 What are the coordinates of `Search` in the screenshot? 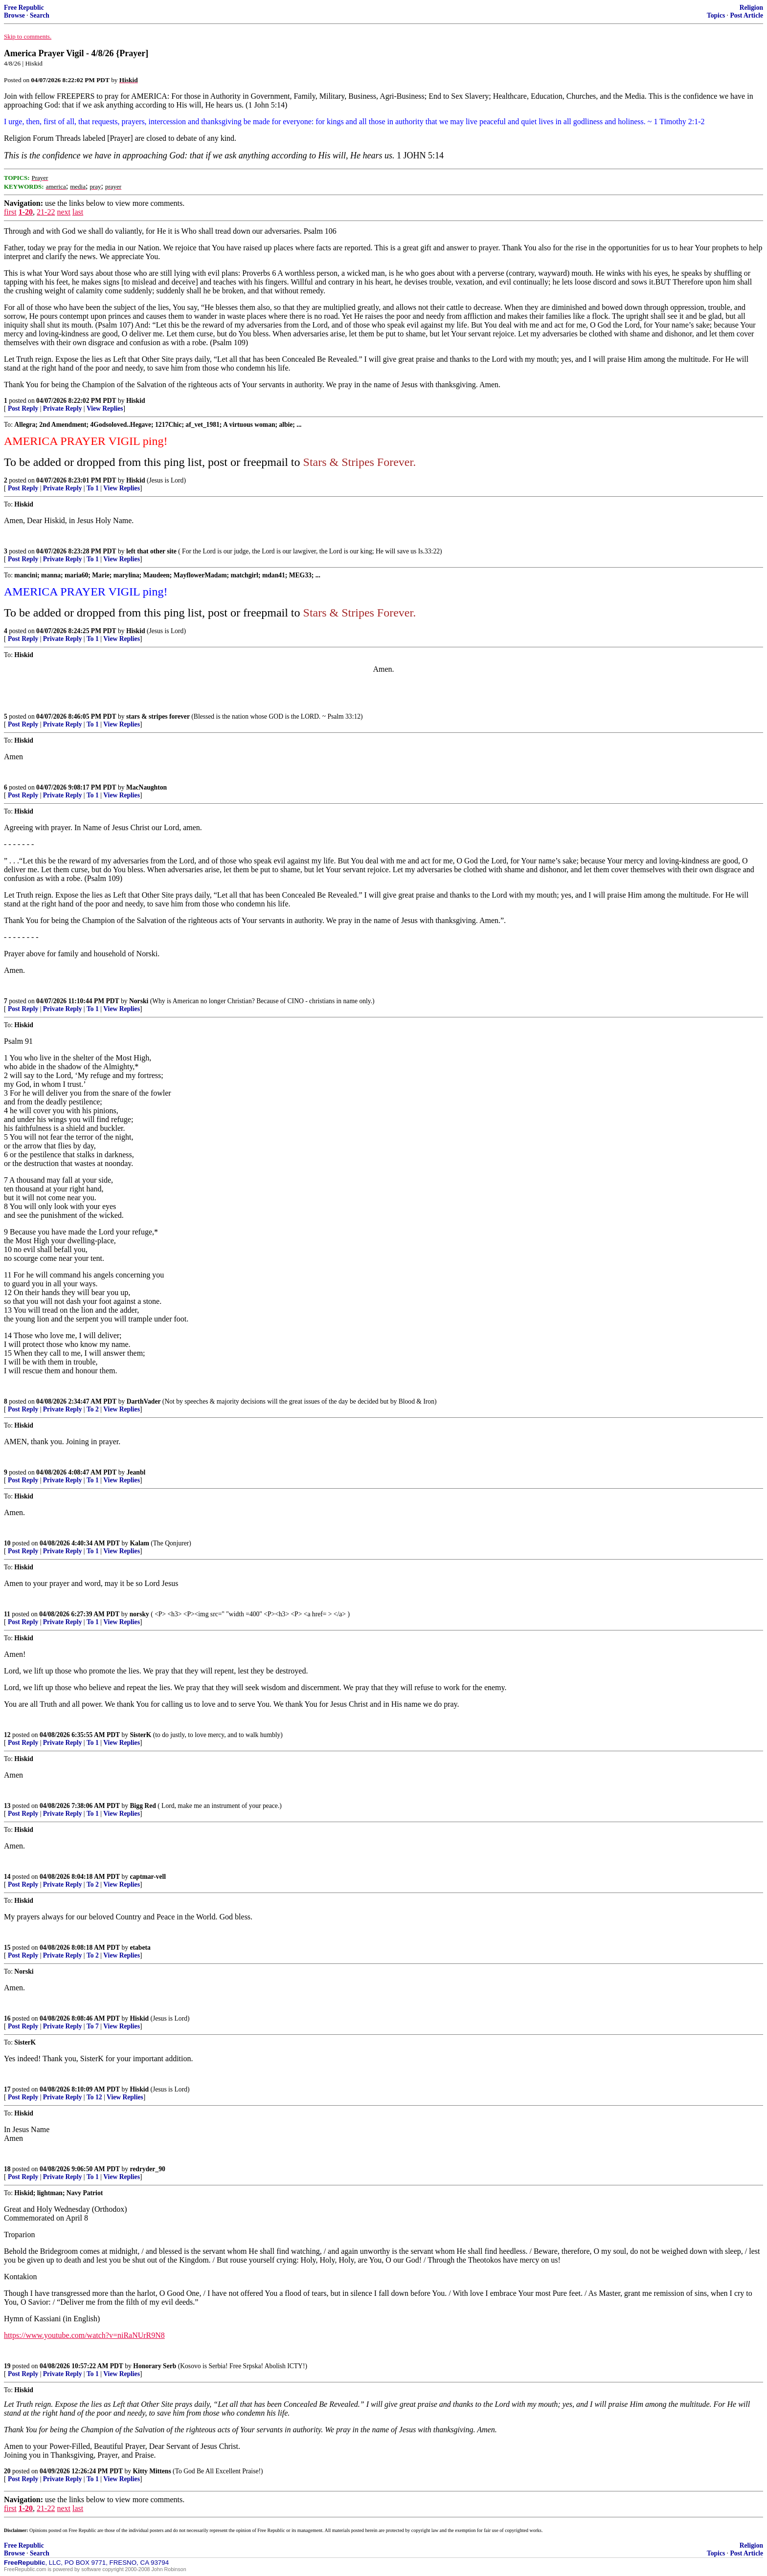 It's located at (39, 15).